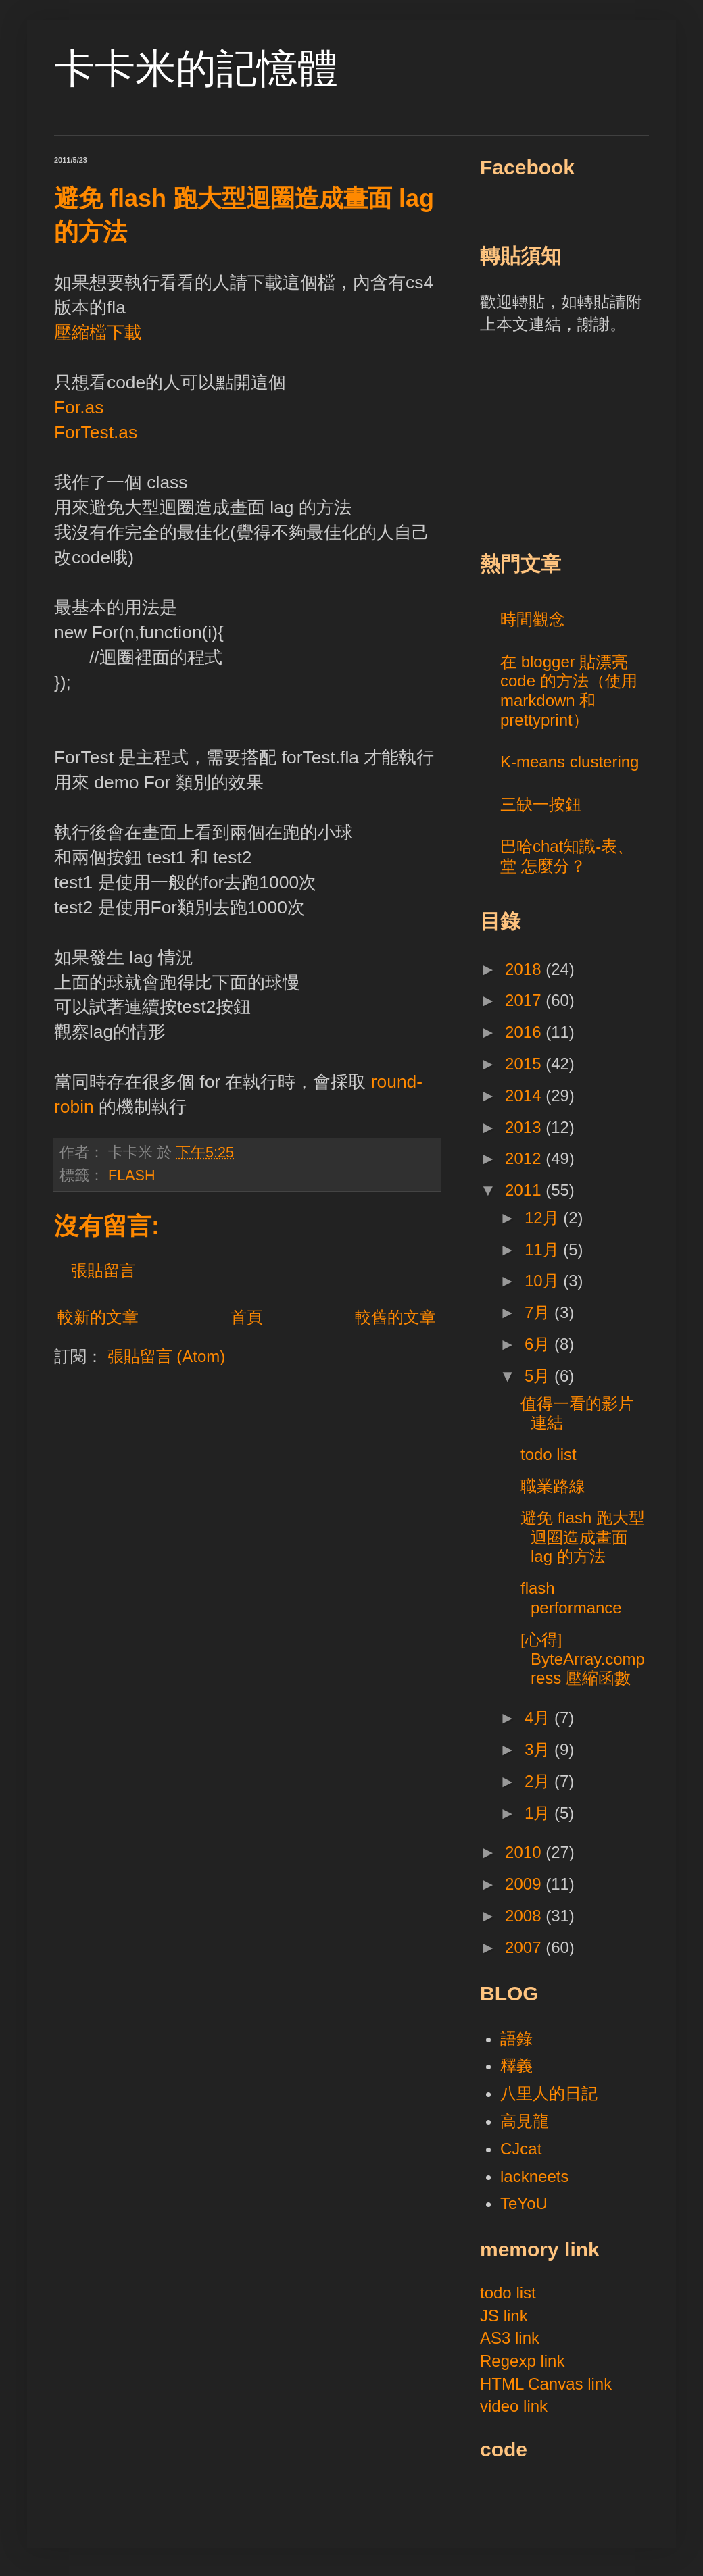 This screenshot has height=2576, width=703. What do you see at coordinates (525, 1915) in the screenshot?
I see `2008` at bounding box center [525, 1915].